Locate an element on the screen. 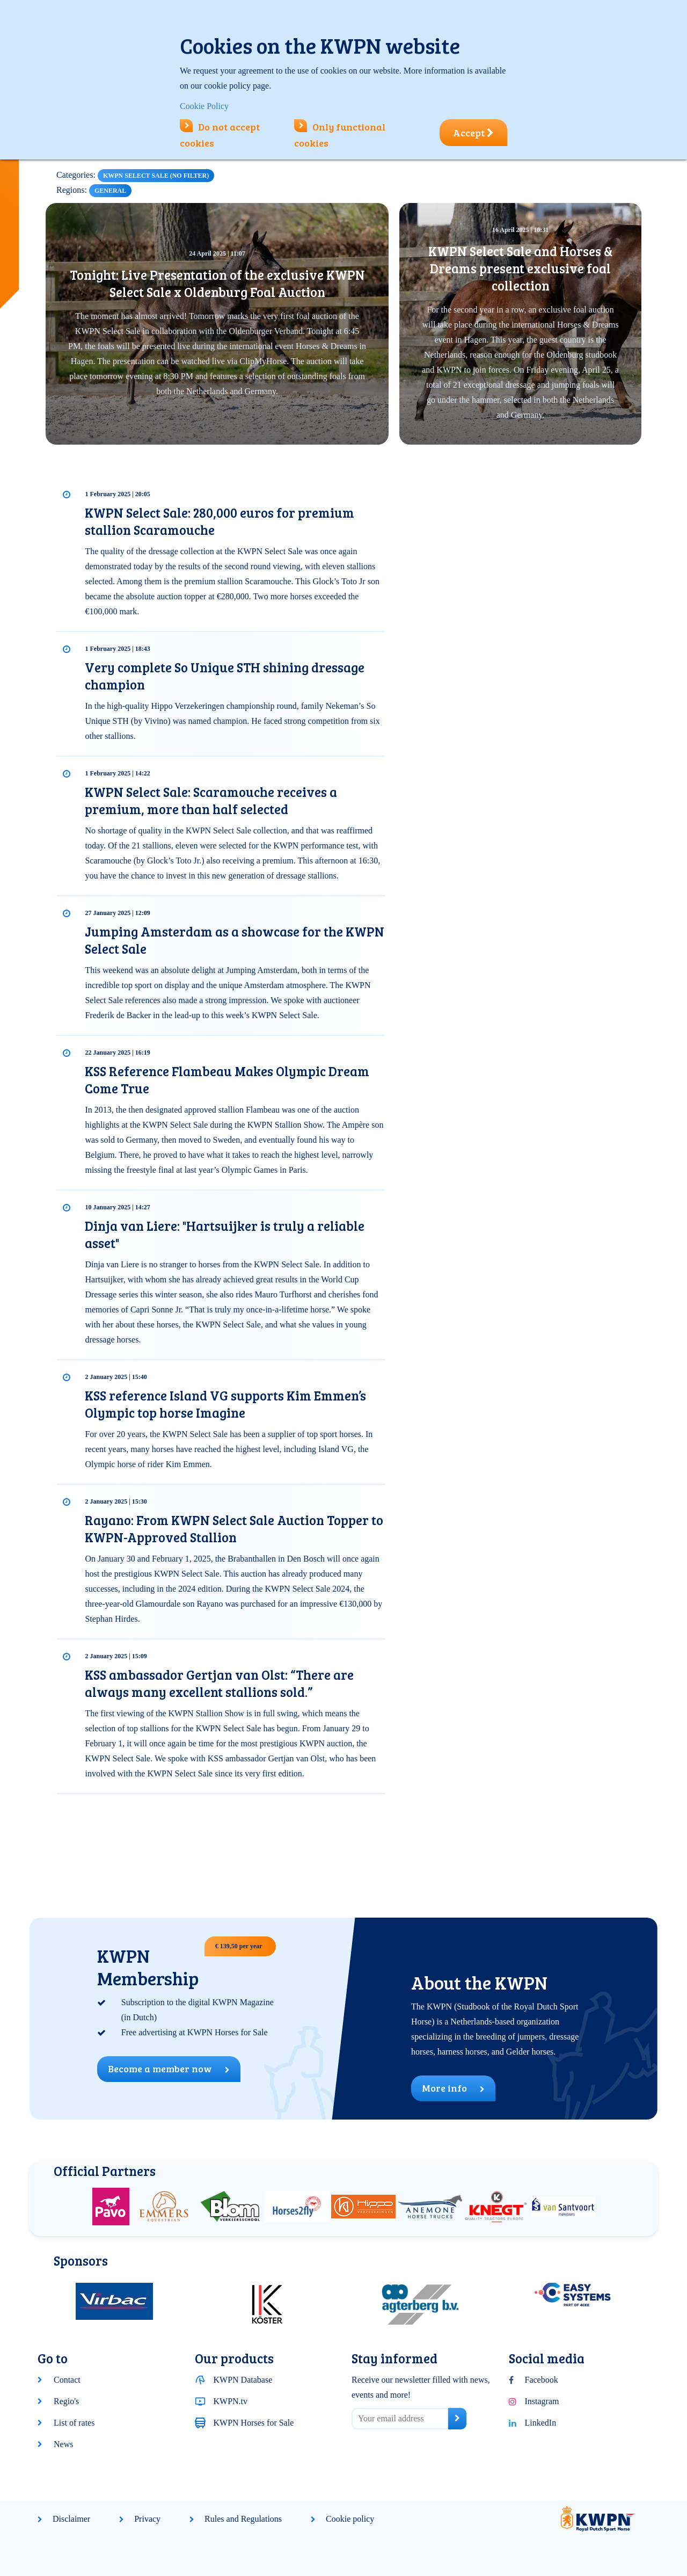 The width and height of the screenshot is (687, 2576). KWPN Horses for Sale is located at coordinates (254, 2422).